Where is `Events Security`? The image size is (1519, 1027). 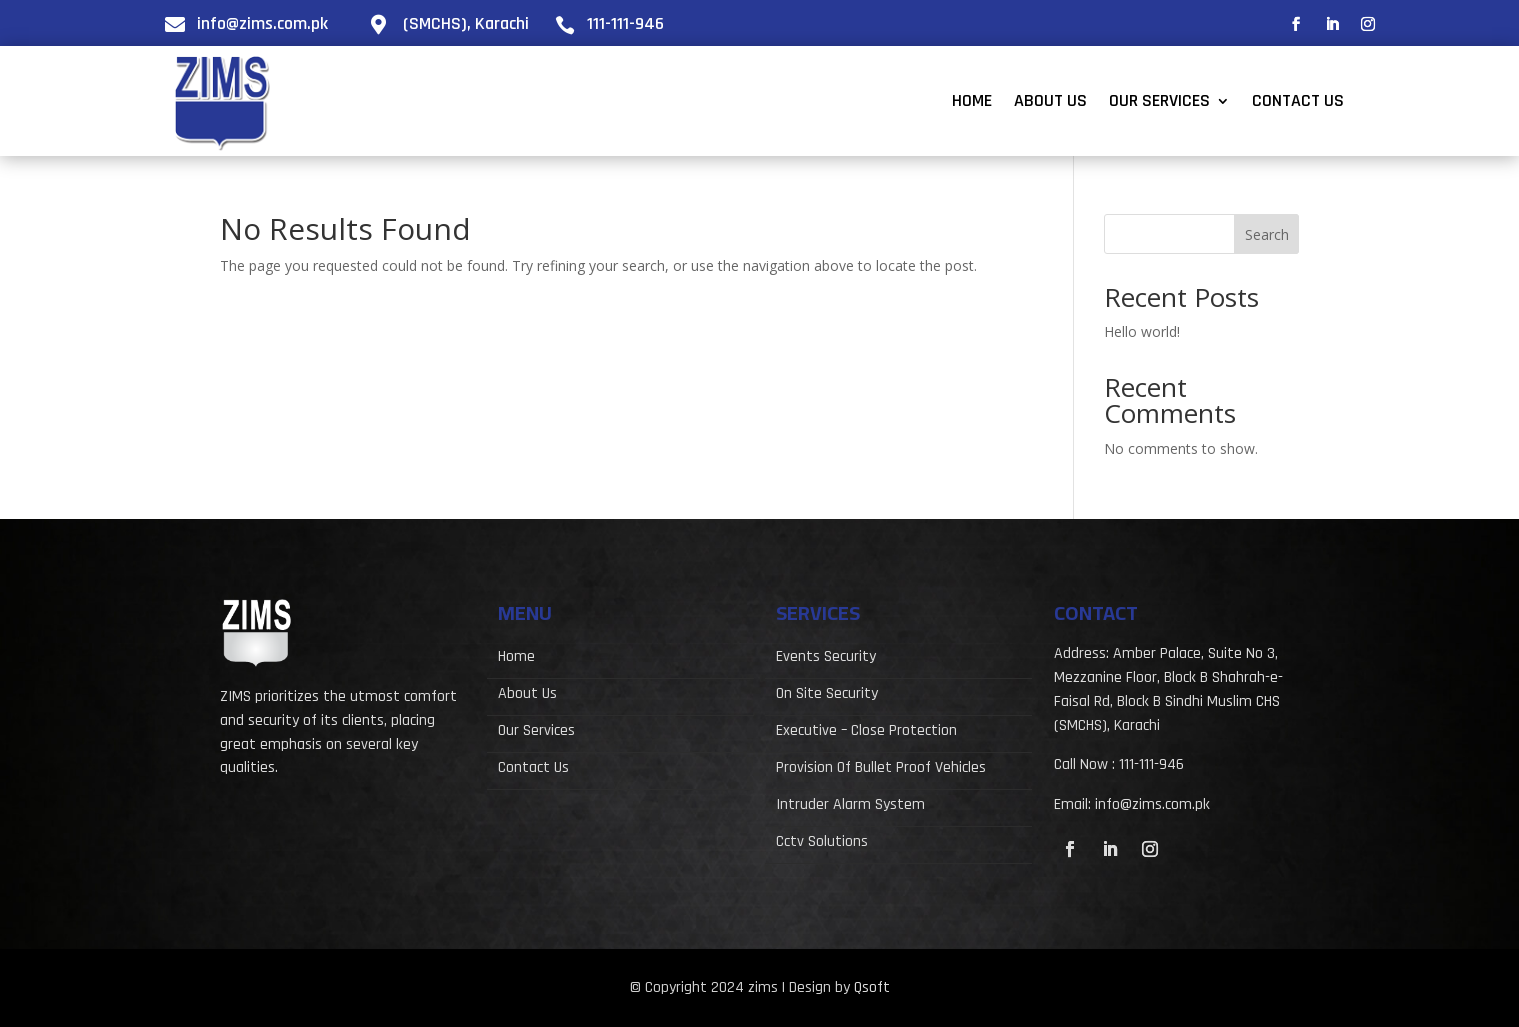
Events Security is located at coordinates (826, 658).